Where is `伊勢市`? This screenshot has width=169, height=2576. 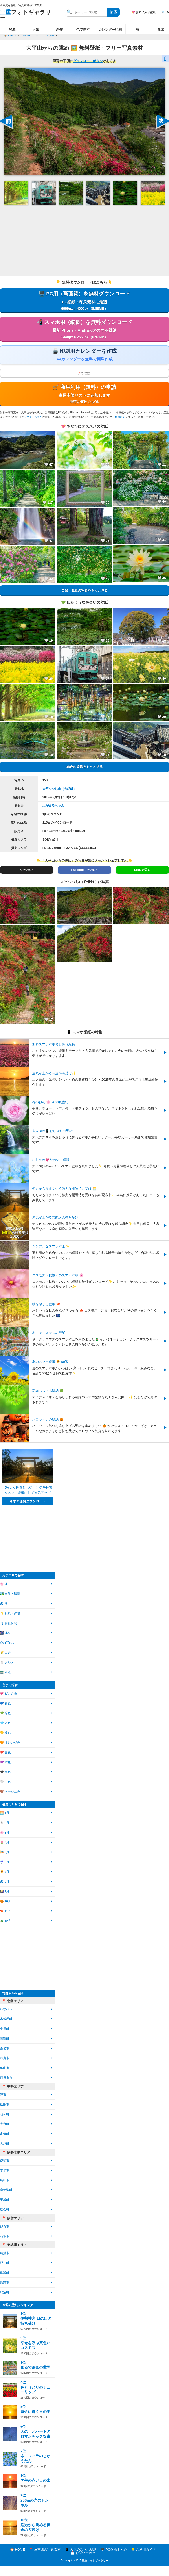 伊勢市 is located at coordinates (4, 2171).